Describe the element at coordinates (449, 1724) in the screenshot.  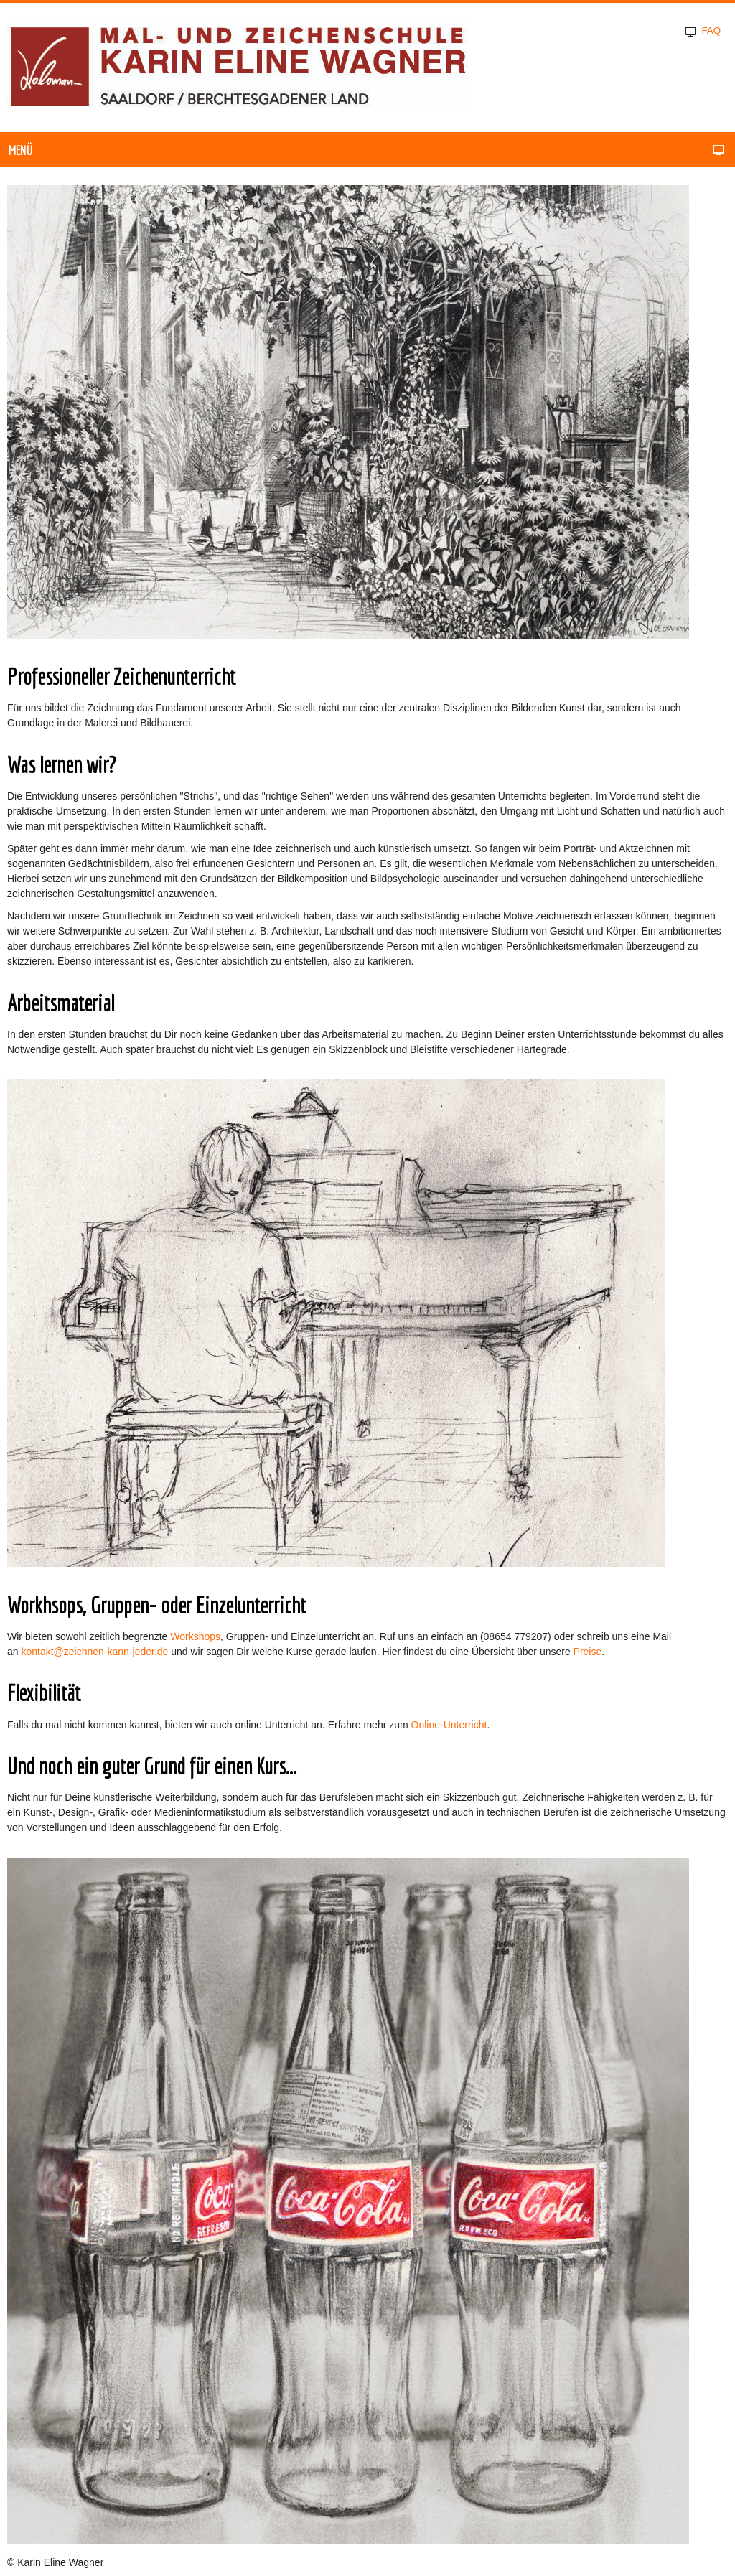
I see `Online-Unterricht` at that location.